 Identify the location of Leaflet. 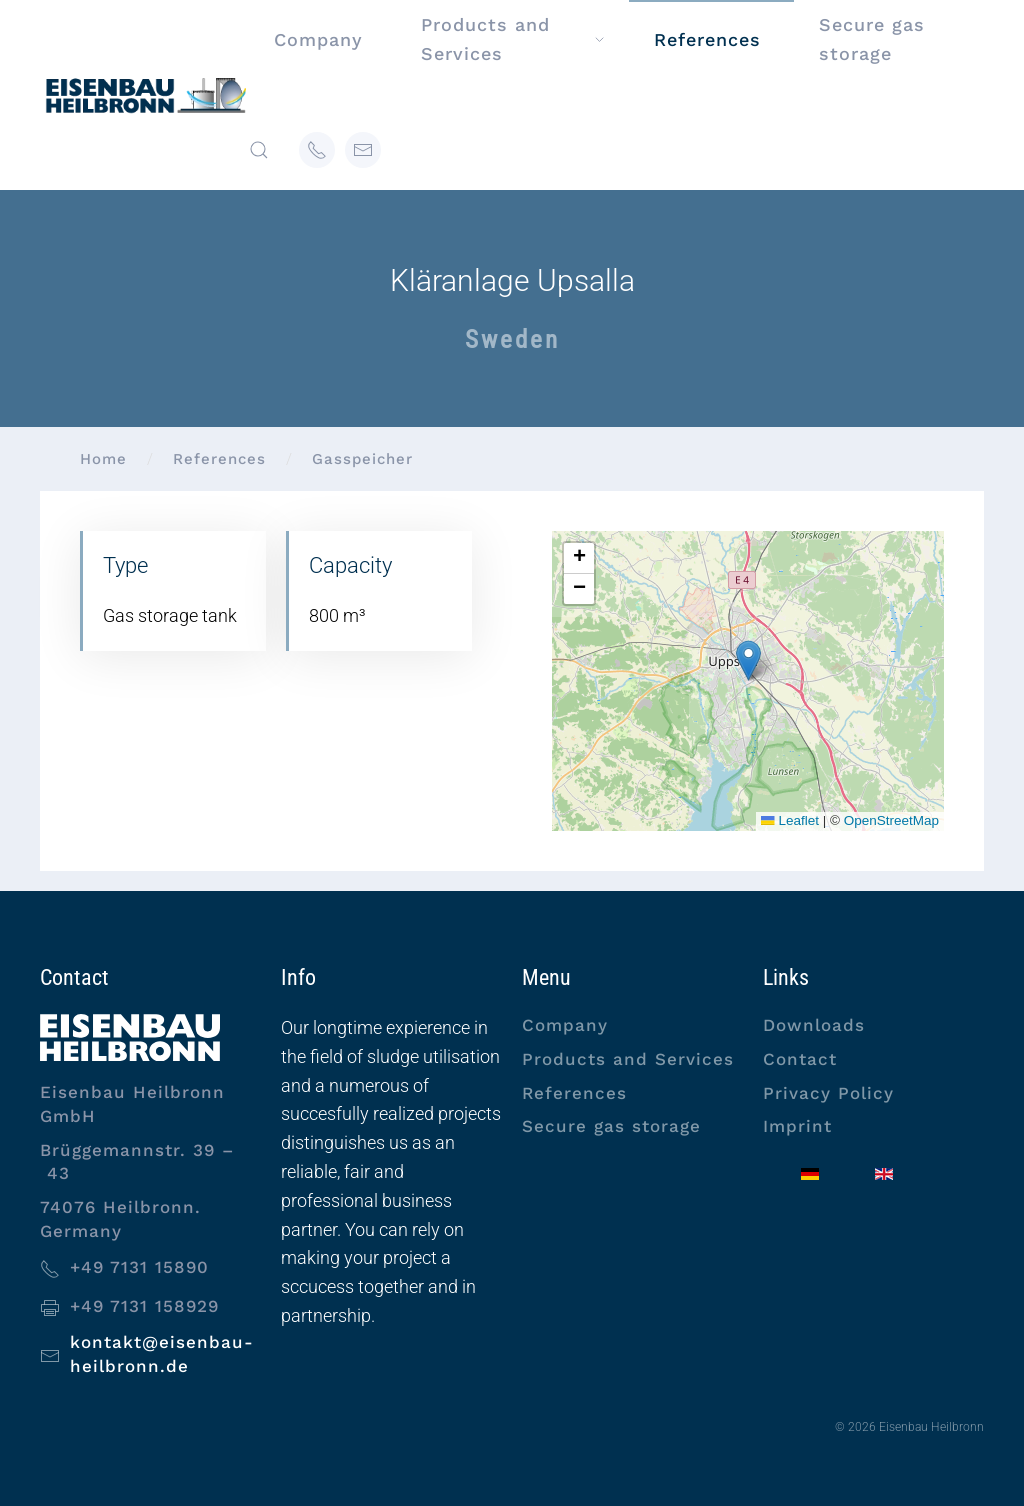
(790, 820).